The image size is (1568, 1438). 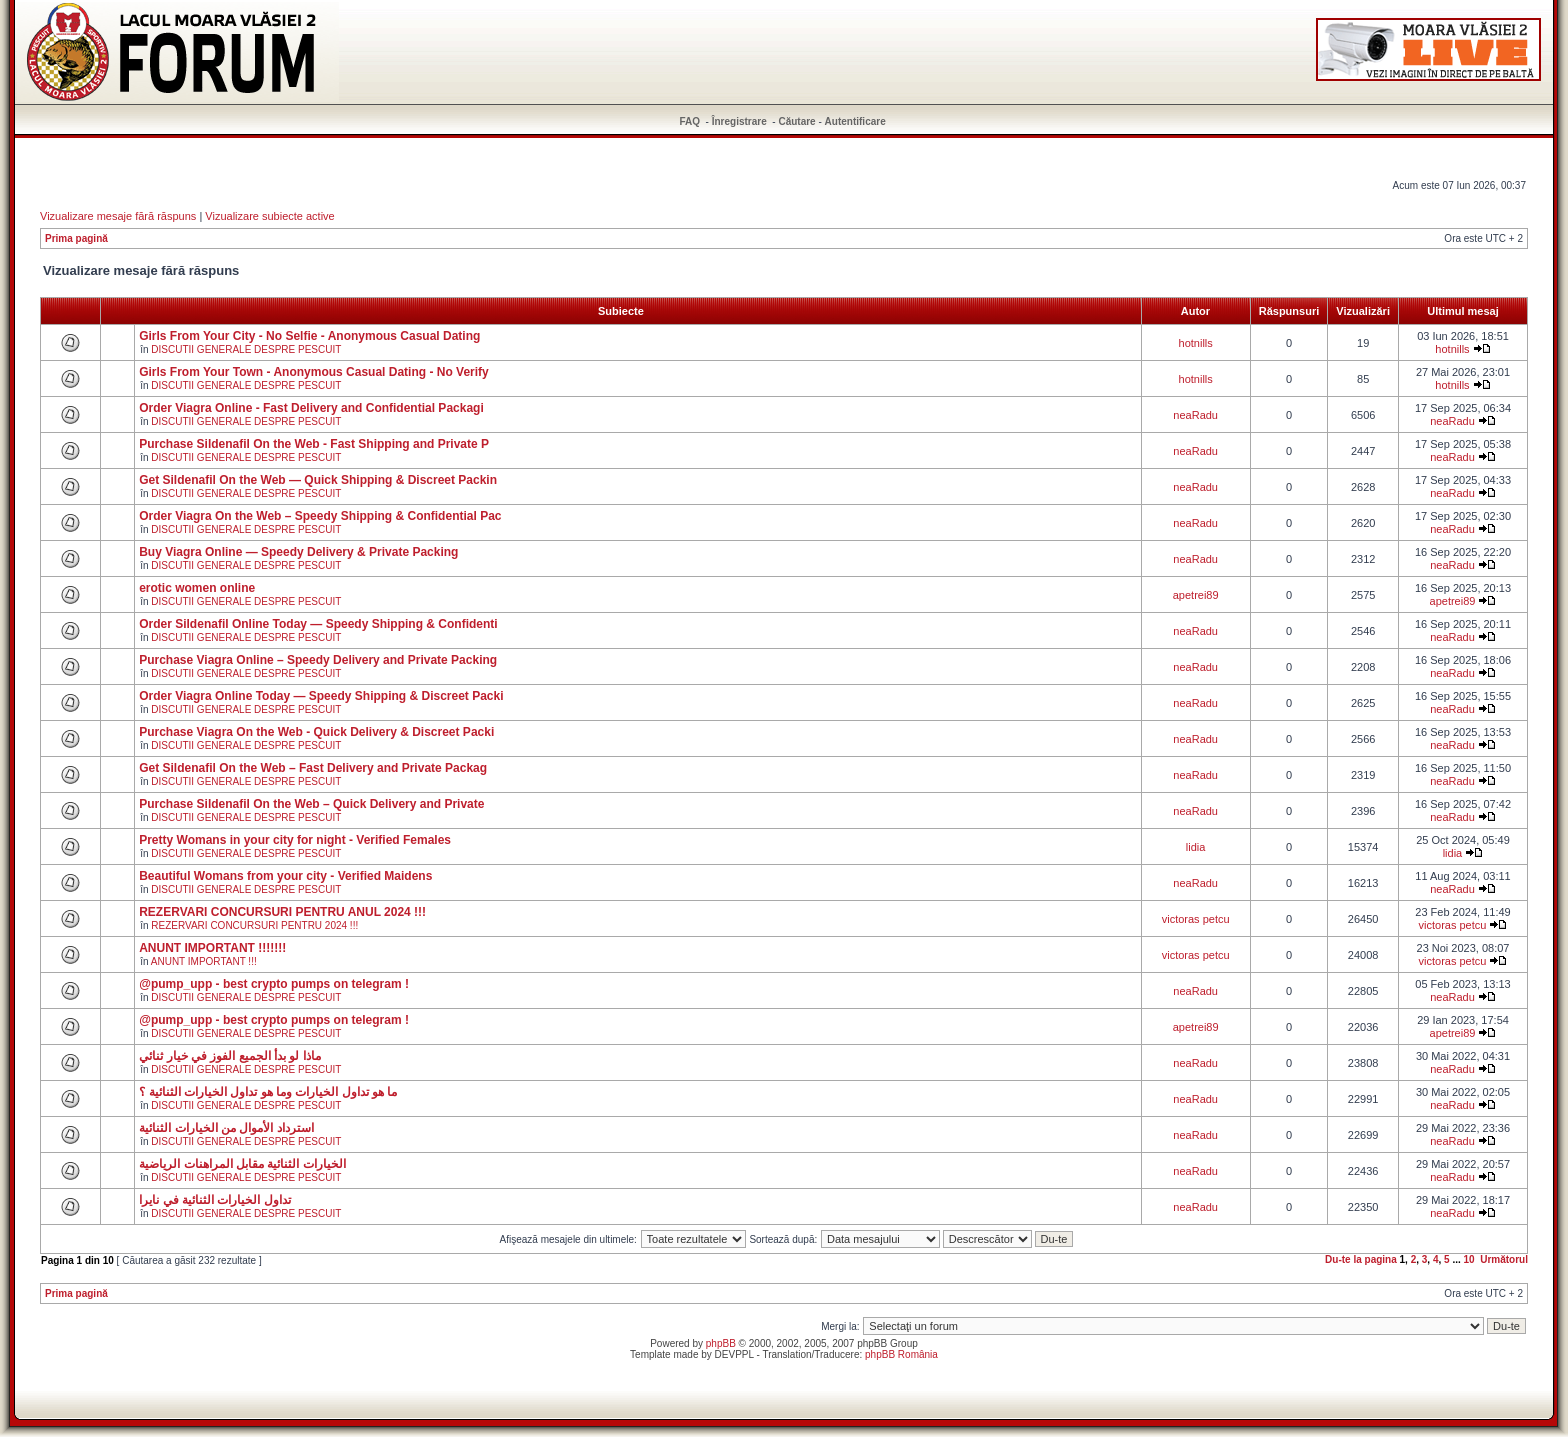 What do you see at coordinates (321, 696) in the screenshot?
I see `Order Viagra Online Today — Speedy Shipping & Discreet Packi` at bounding box center [321, 696].